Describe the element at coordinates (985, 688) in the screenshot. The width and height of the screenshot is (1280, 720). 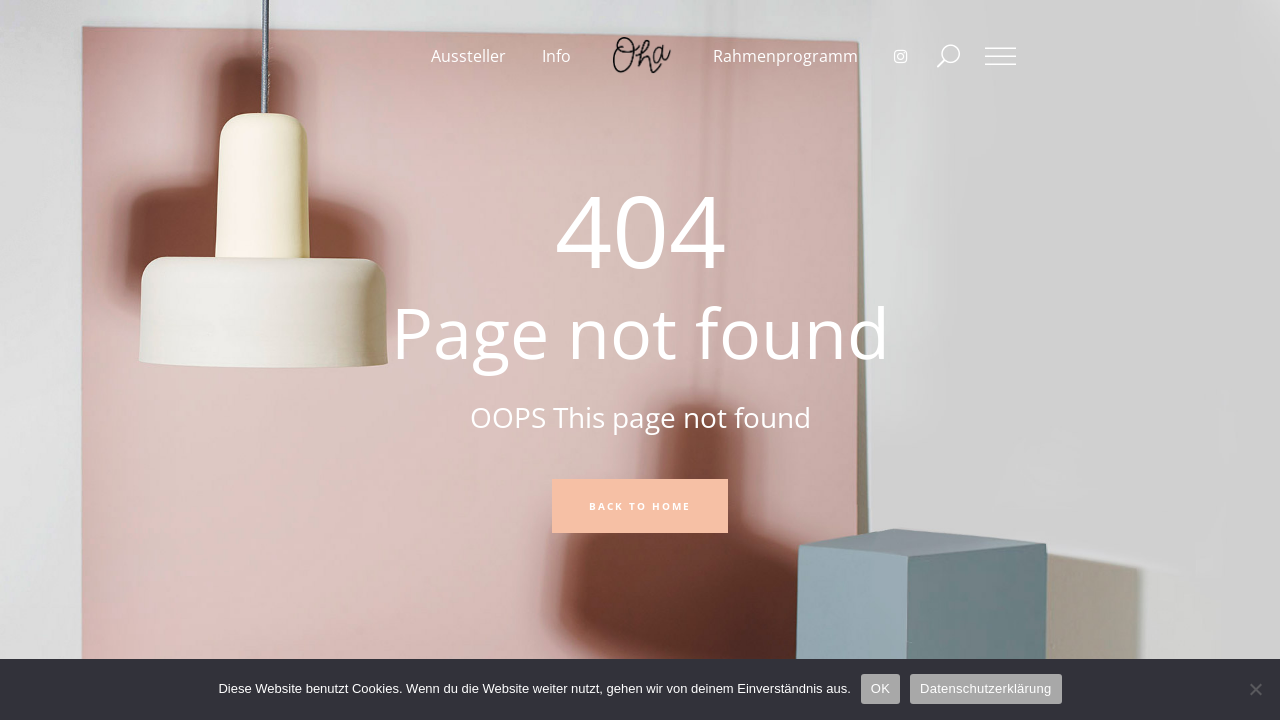
I see `Datenschutzerklärung` at that location.